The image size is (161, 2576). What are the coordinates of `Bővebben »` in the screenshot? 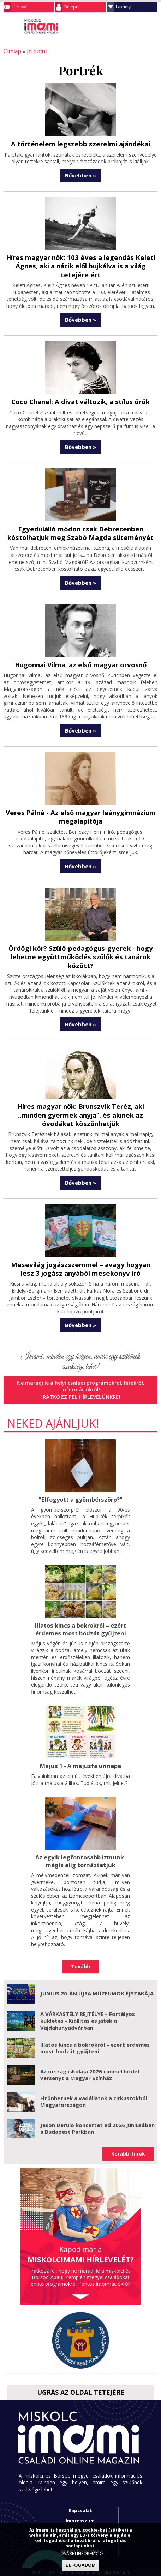 It's located at (80, 174).